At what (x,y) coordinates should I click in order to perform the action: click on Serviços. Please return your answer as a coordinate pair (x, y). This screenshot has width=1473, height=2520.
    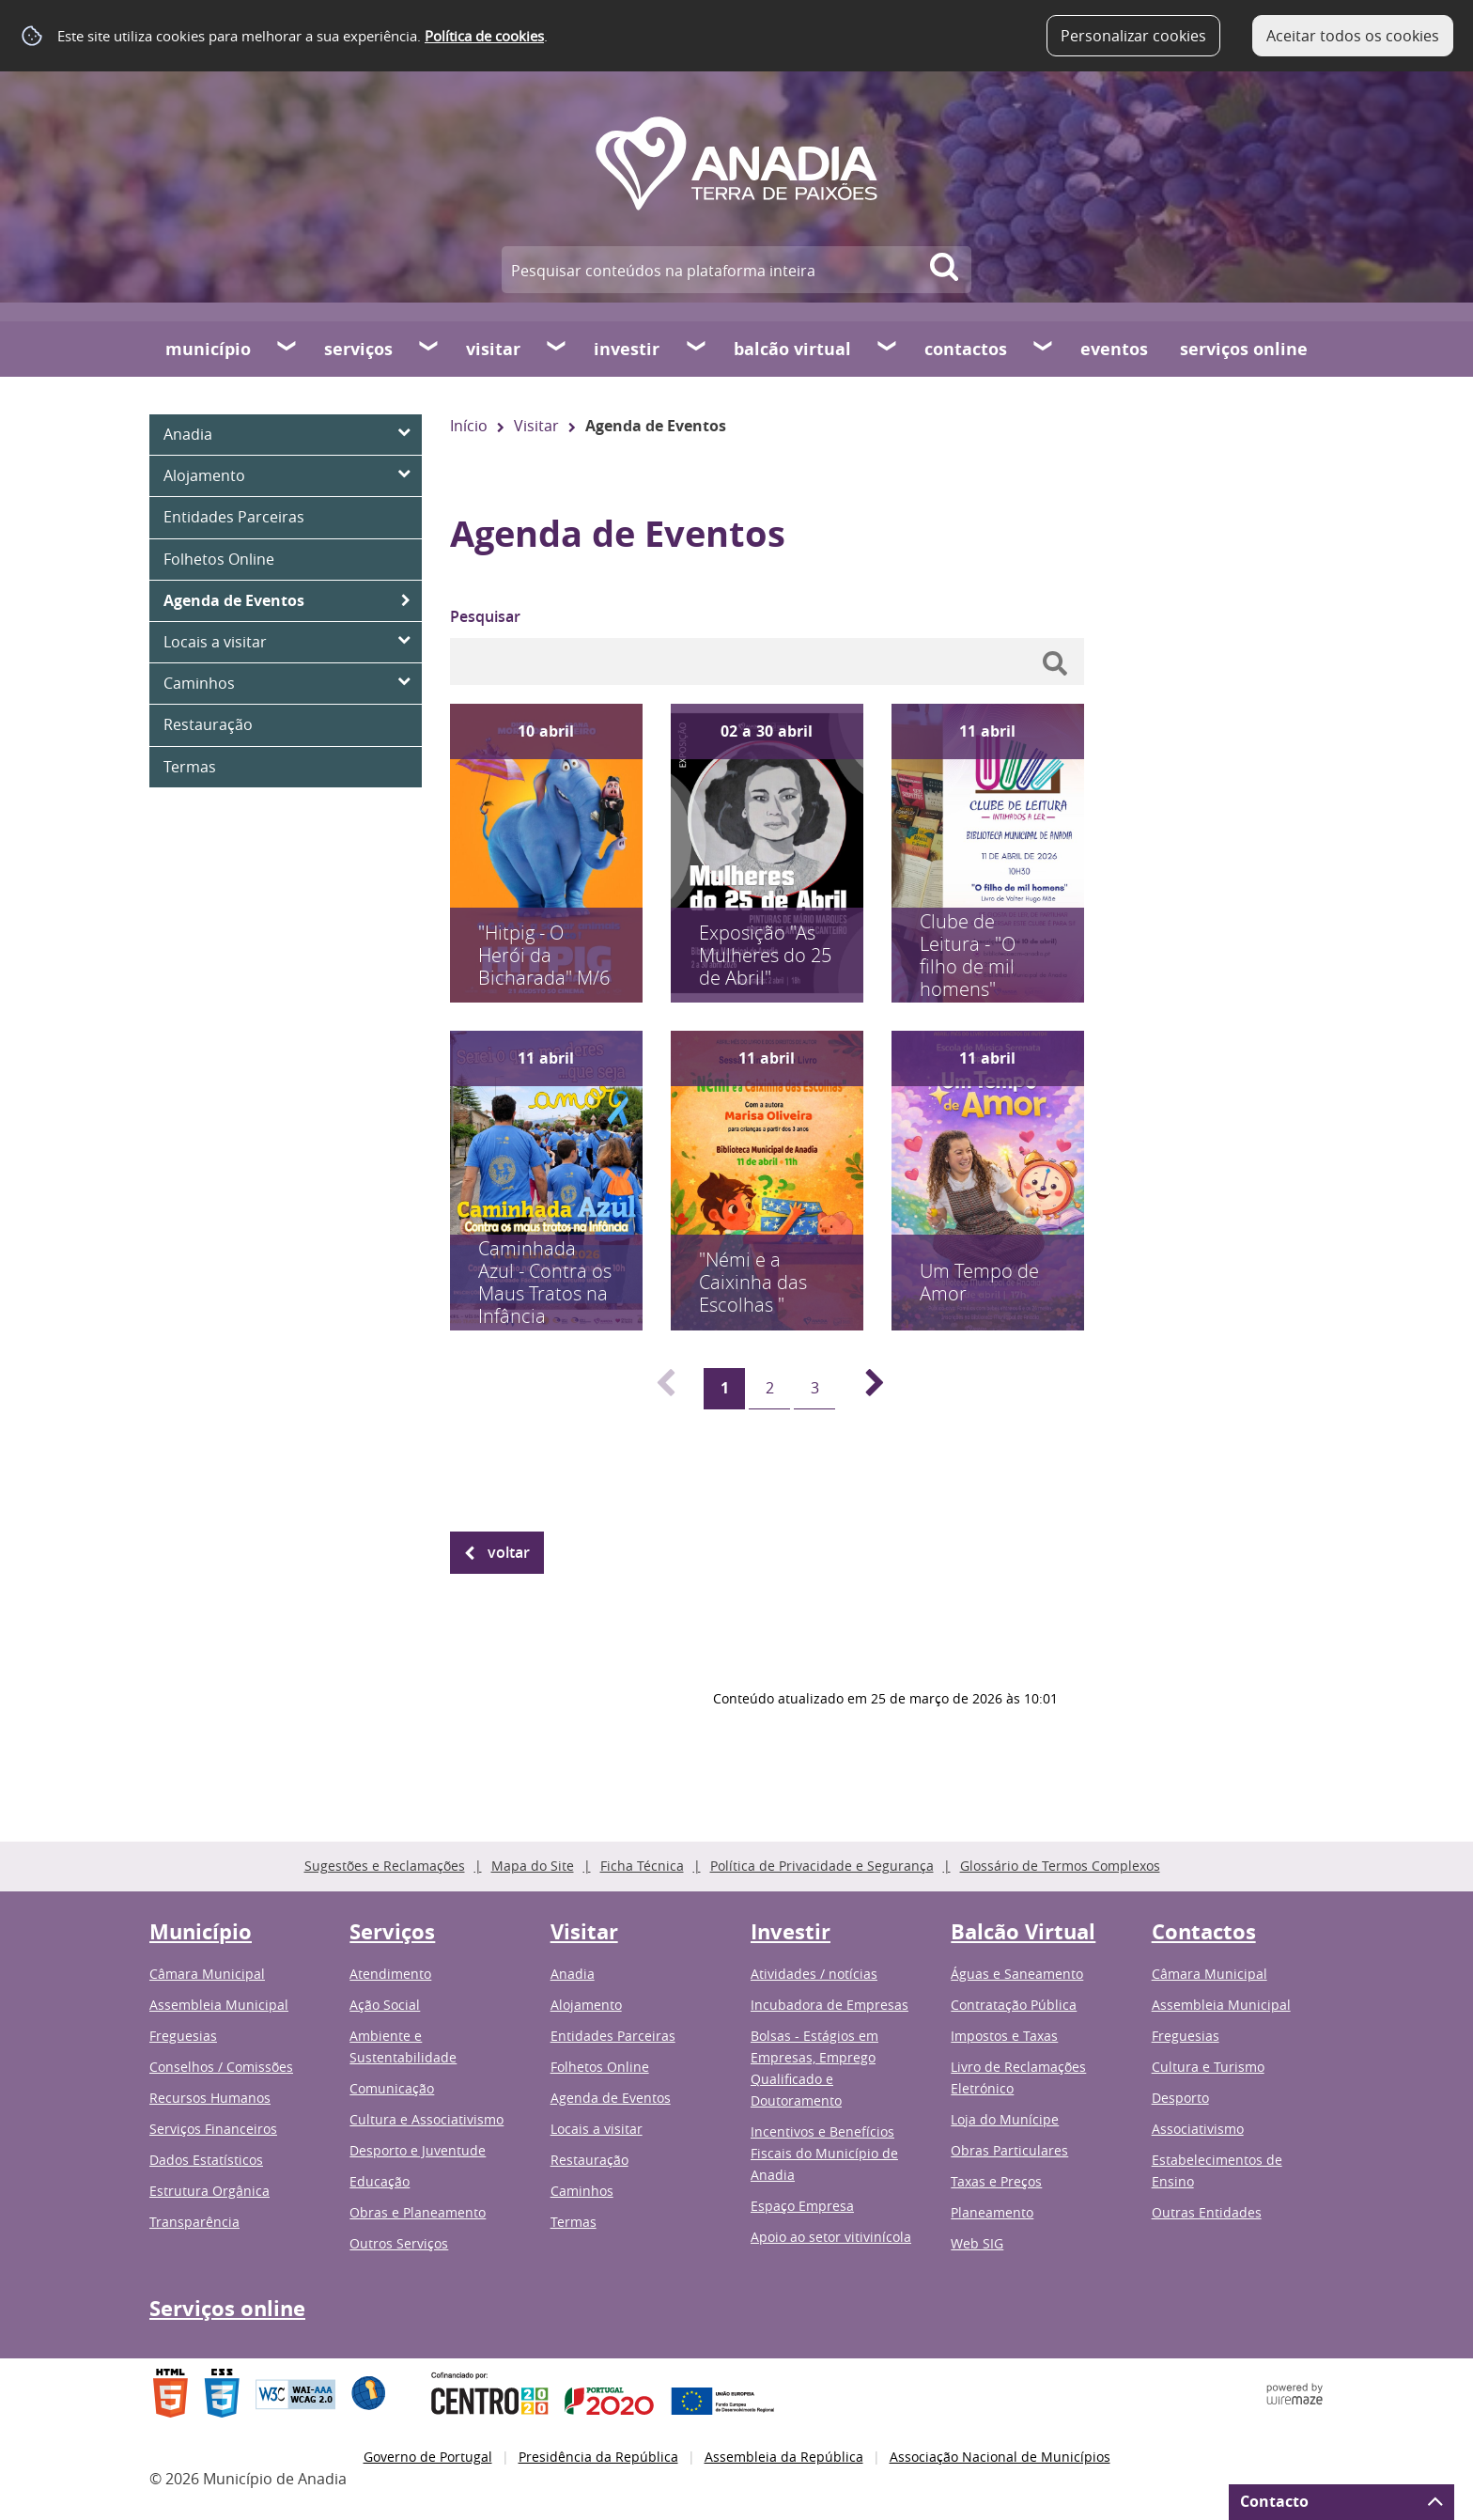
    Looking at the image, I should click on (358, 349).